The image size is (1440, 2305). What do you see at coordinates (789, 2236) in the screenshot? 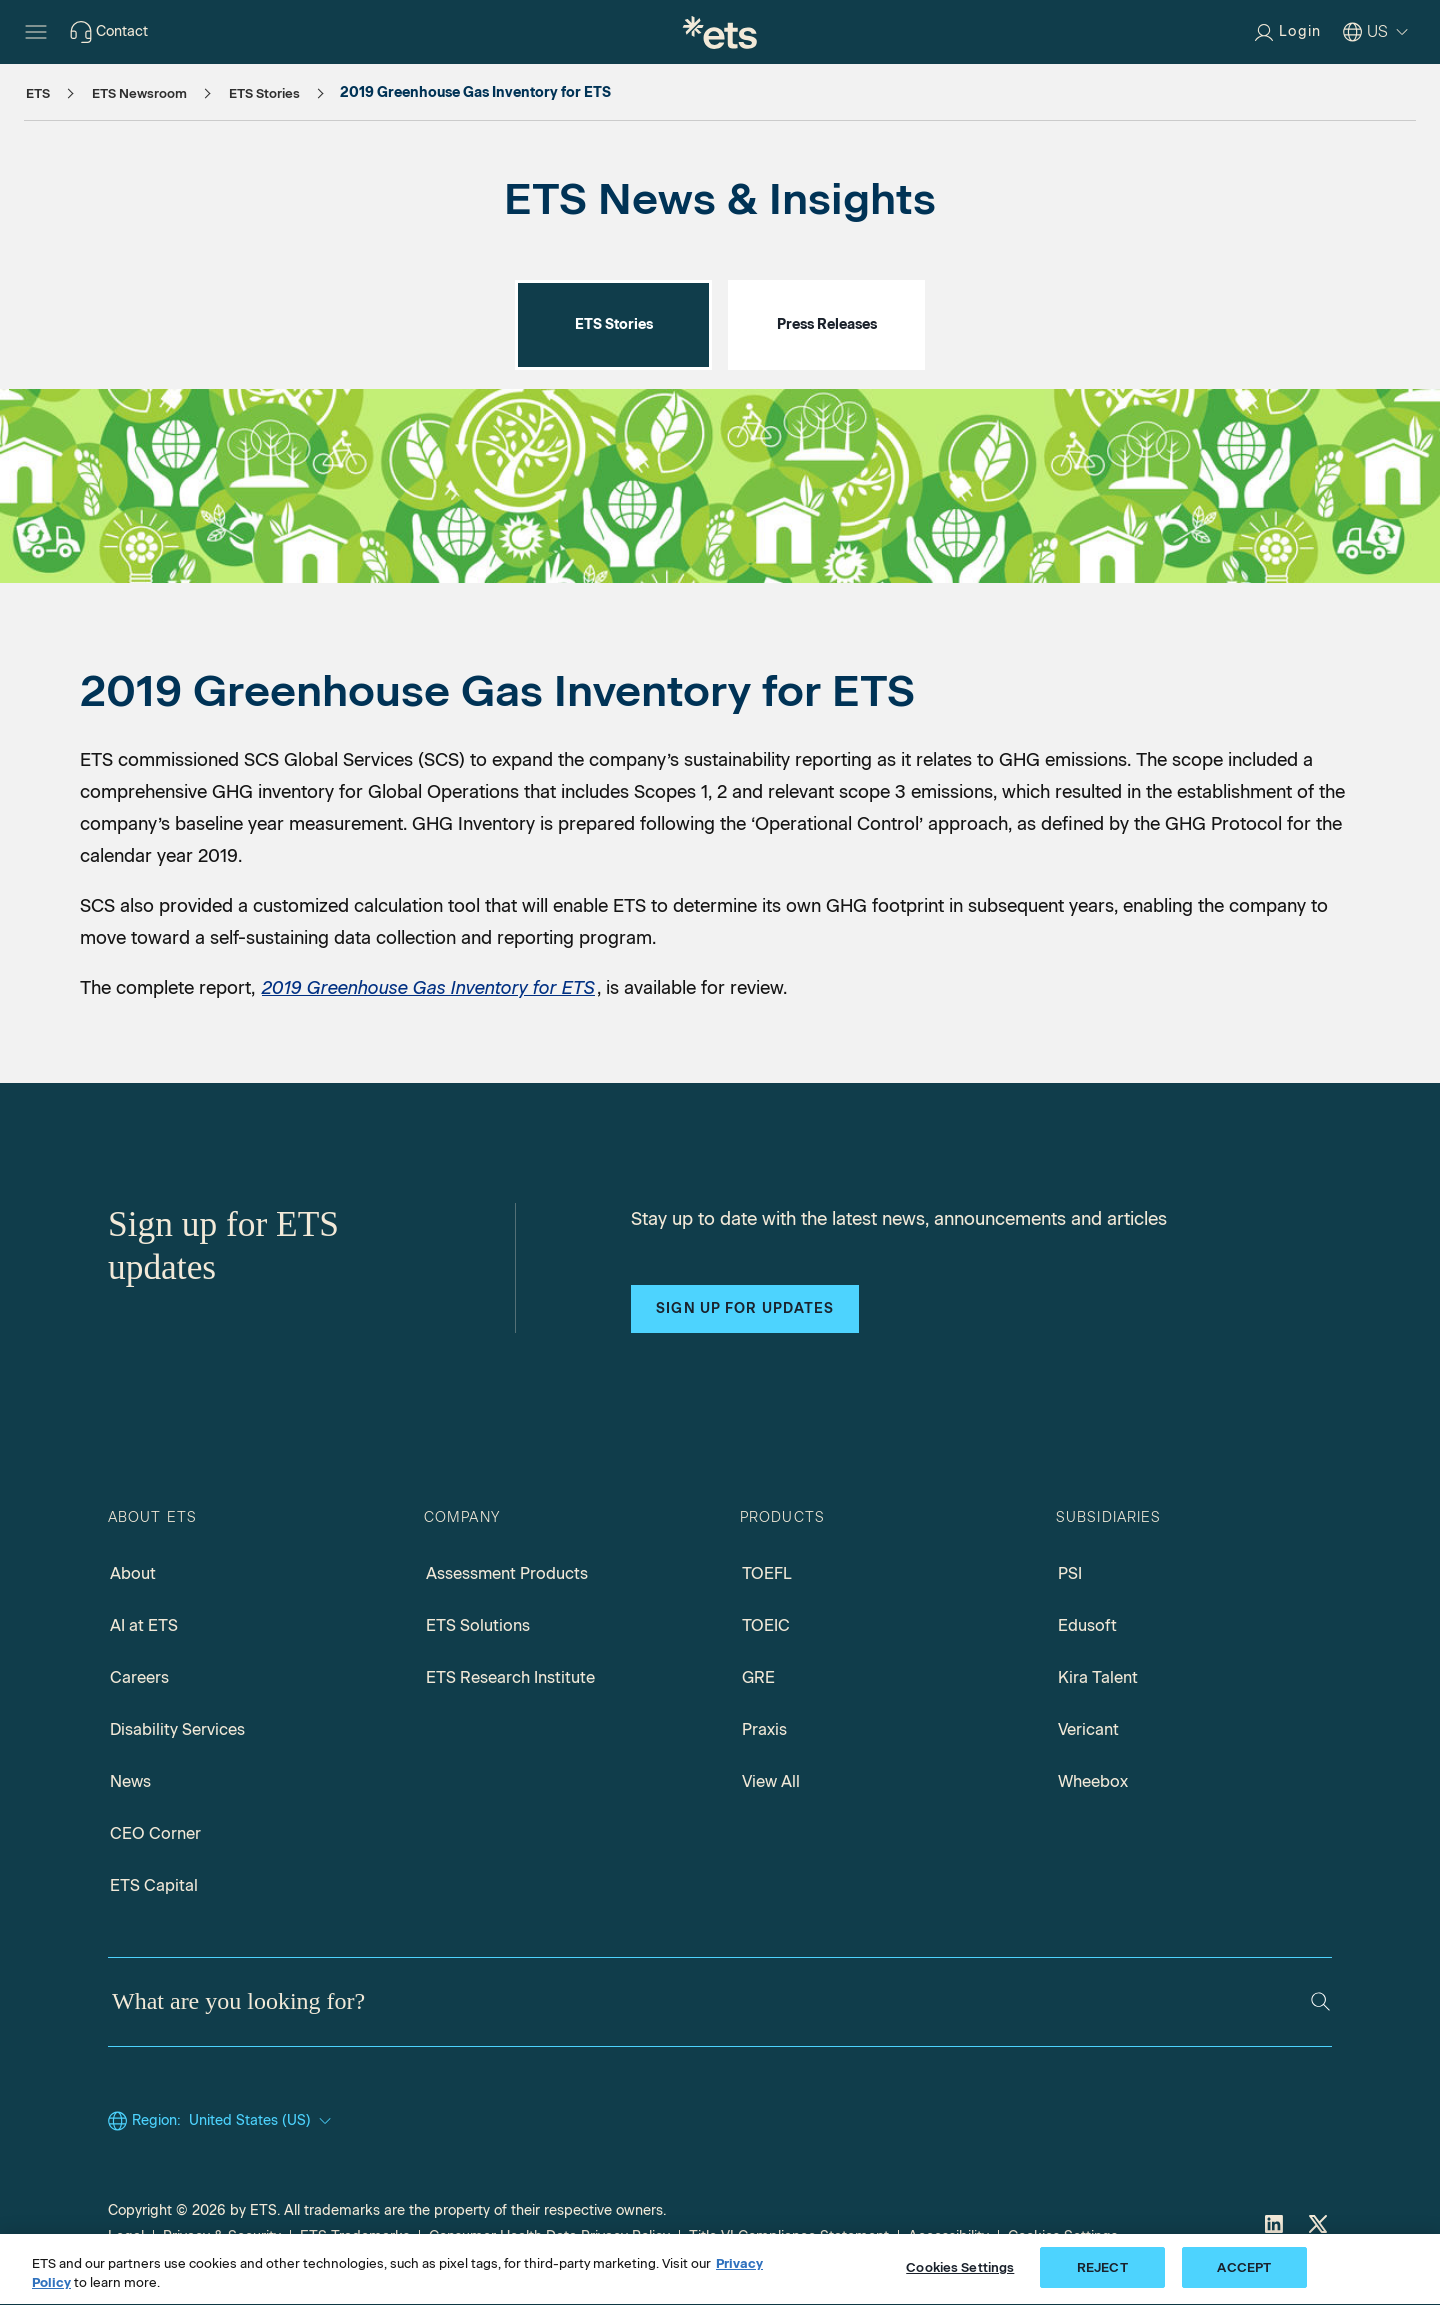
I see `Title VI Compliance Statement` at bounding box center [789, 2236].